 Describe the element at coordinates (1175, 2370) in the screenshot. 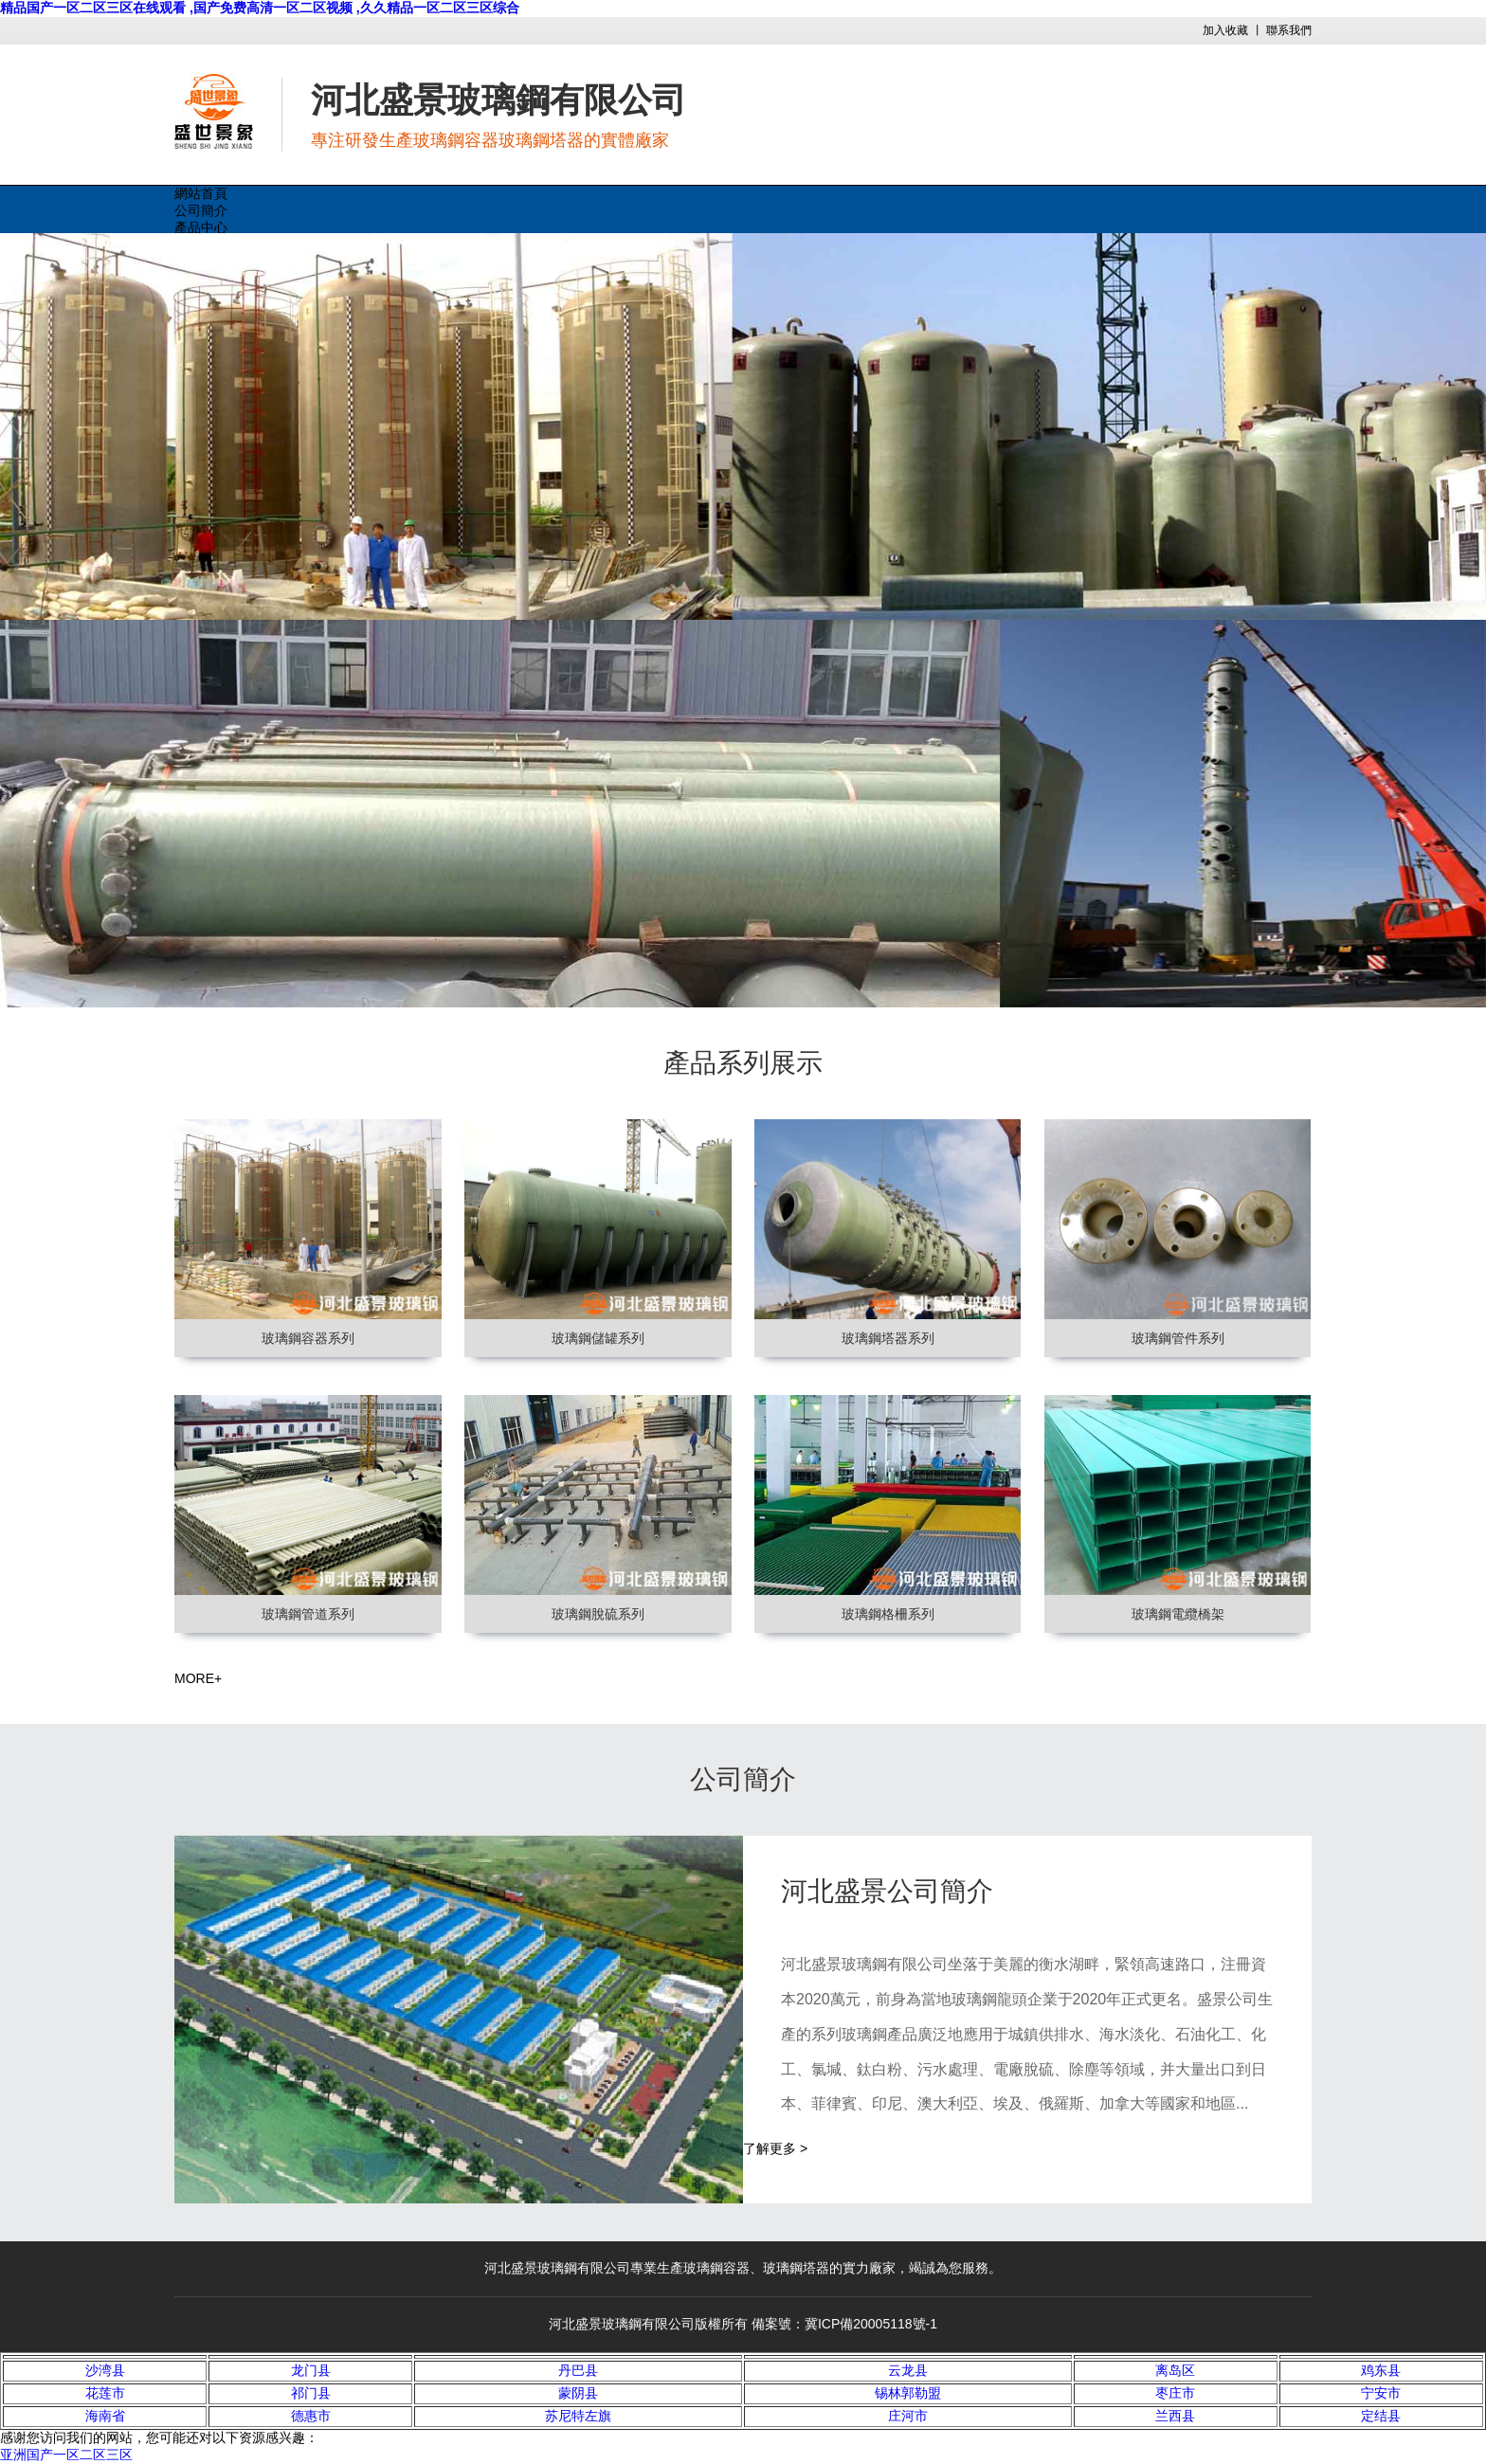

I see `离岛区` at that location.